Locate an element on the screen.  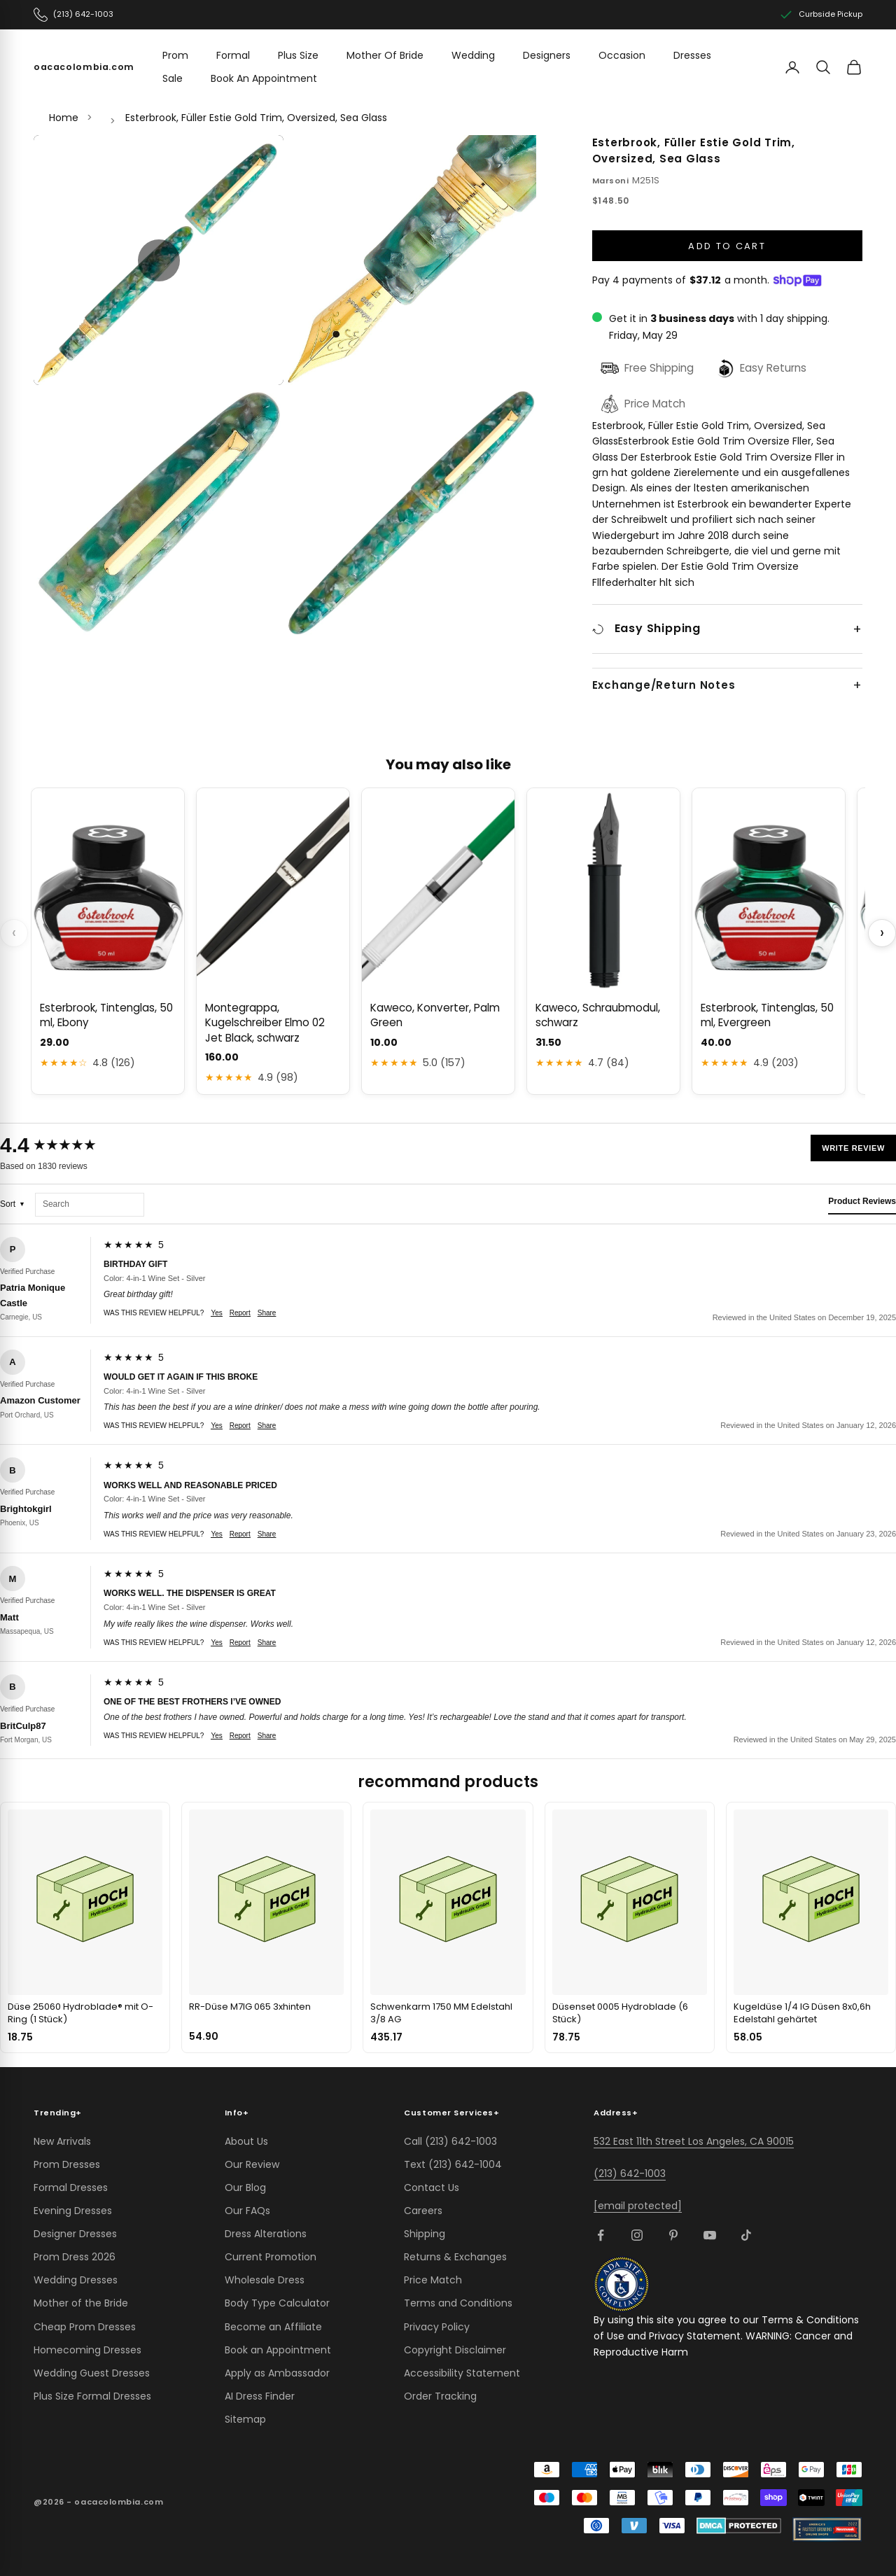
Write Review is located at coordinates (853, 1148).